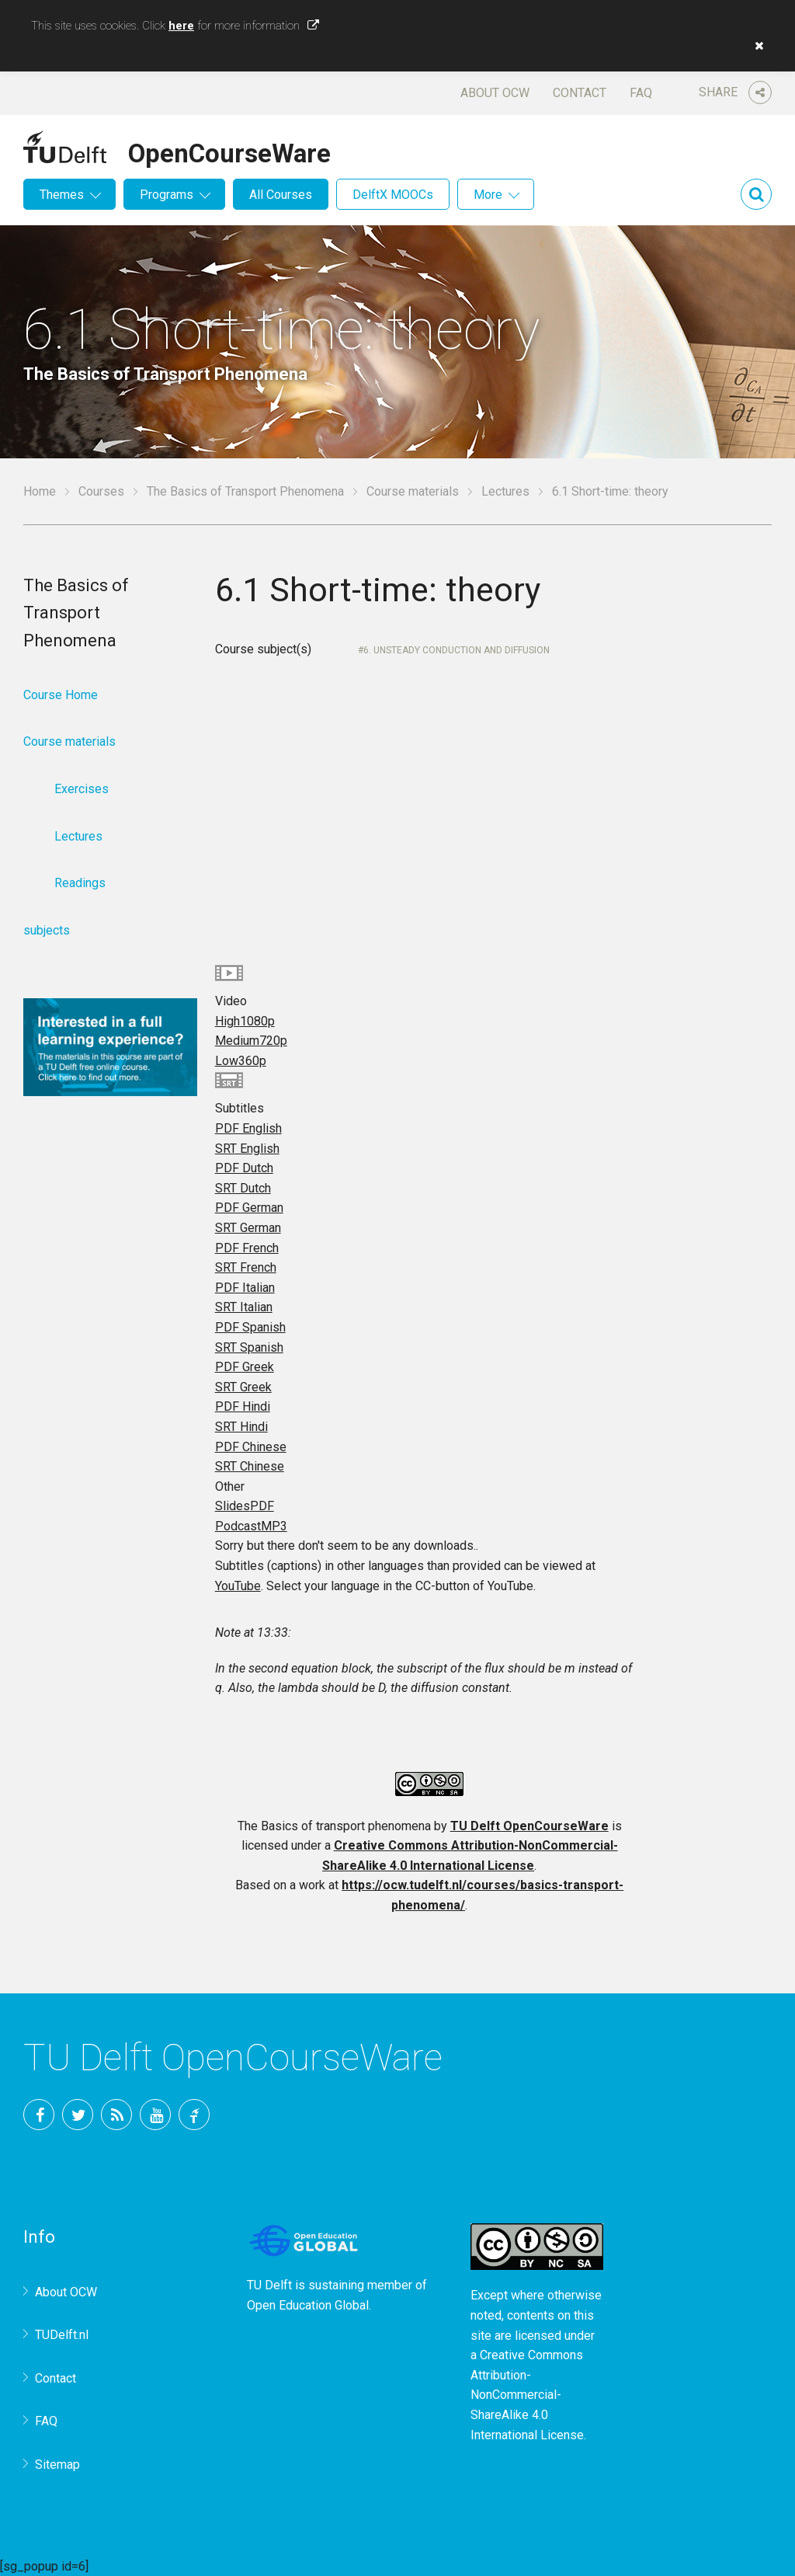 The width and height of the screenshot is (795, 2576). I want to click on PDF Chinese, so click(250, 1446).